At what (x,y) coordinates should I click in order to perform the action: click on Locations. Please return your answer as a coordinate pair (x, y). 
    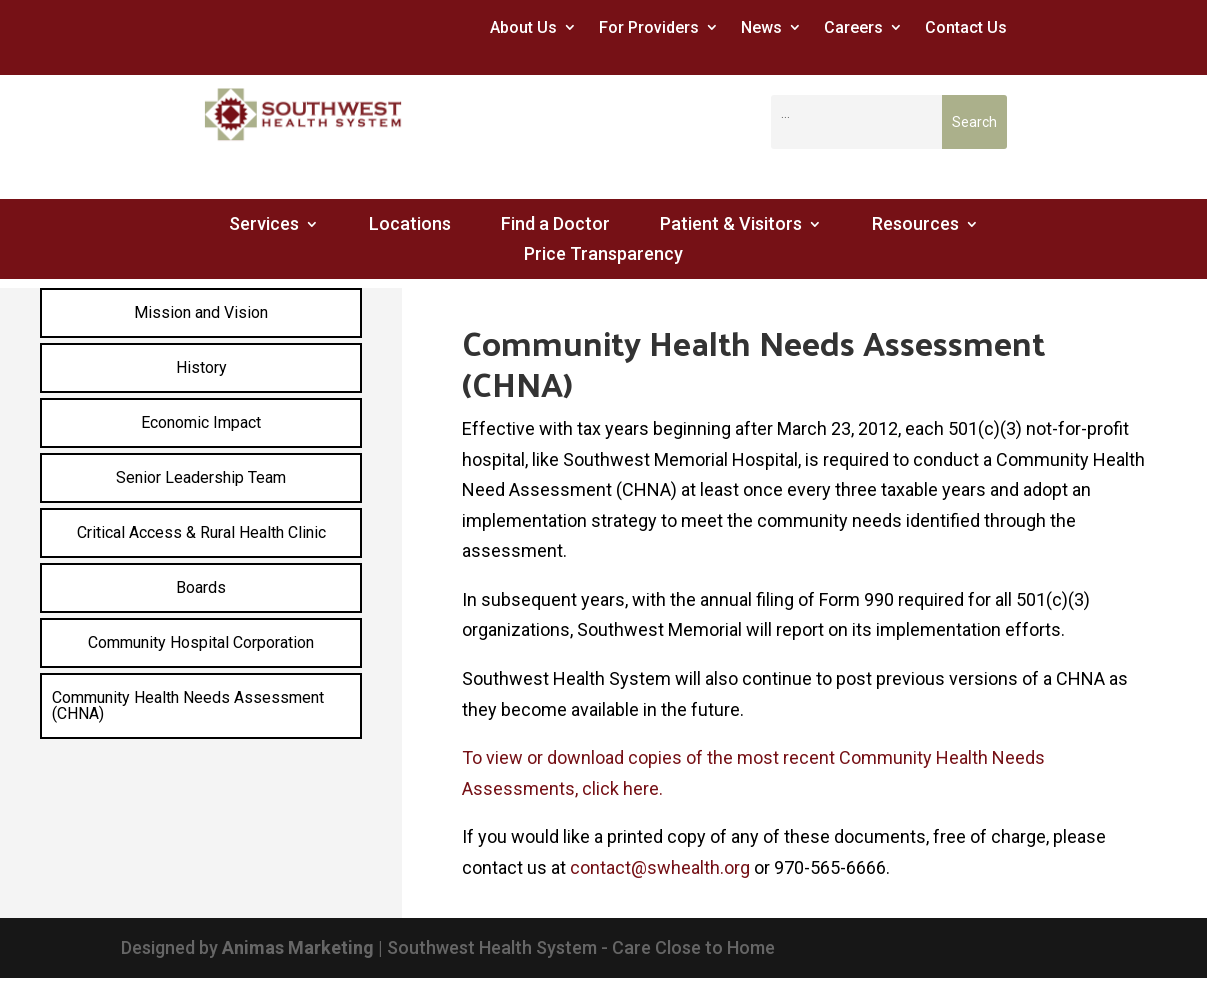
    Looking at the image, I should click on (410, 225).